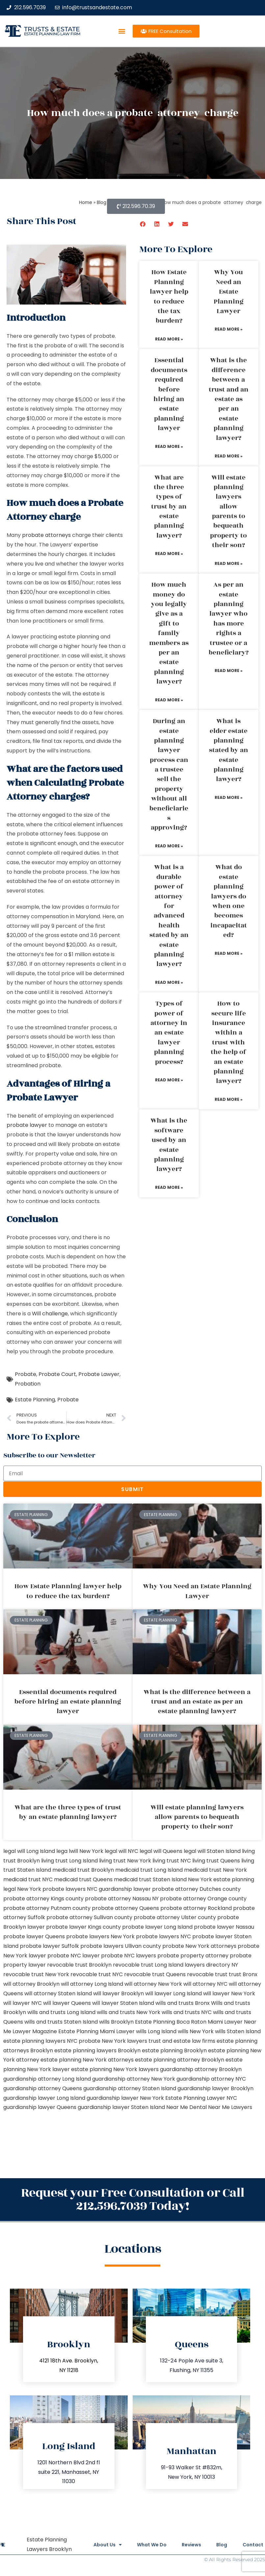 Image resolution: width=265 pixels, height=2576 pixels. I want to click on guardianship lawyer Staten Island, so click(121, 2107).